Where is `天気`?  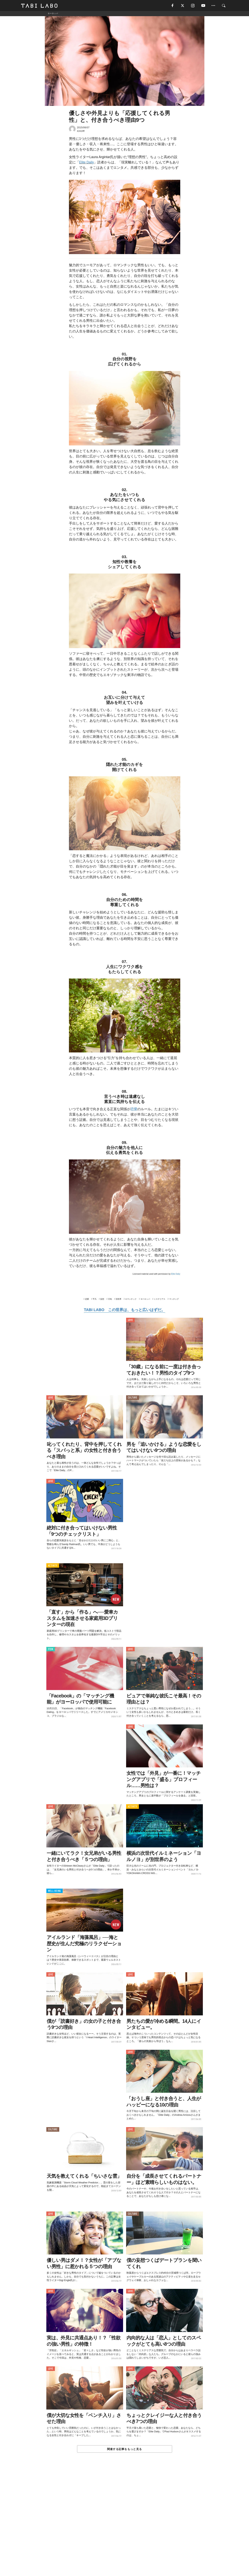 天気 is located at coordinates (110, 1300).